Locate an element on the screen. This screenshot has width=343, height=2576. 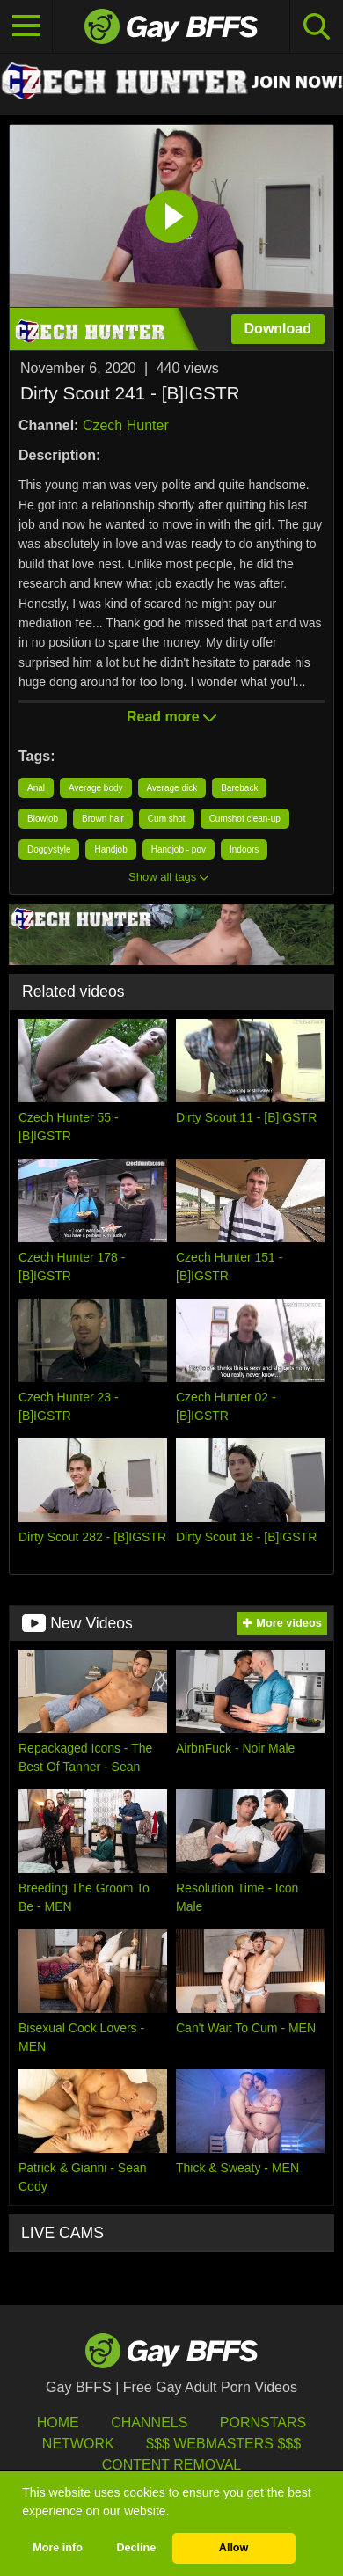
Cumshot clean-up is located at coordinates (245, 818).